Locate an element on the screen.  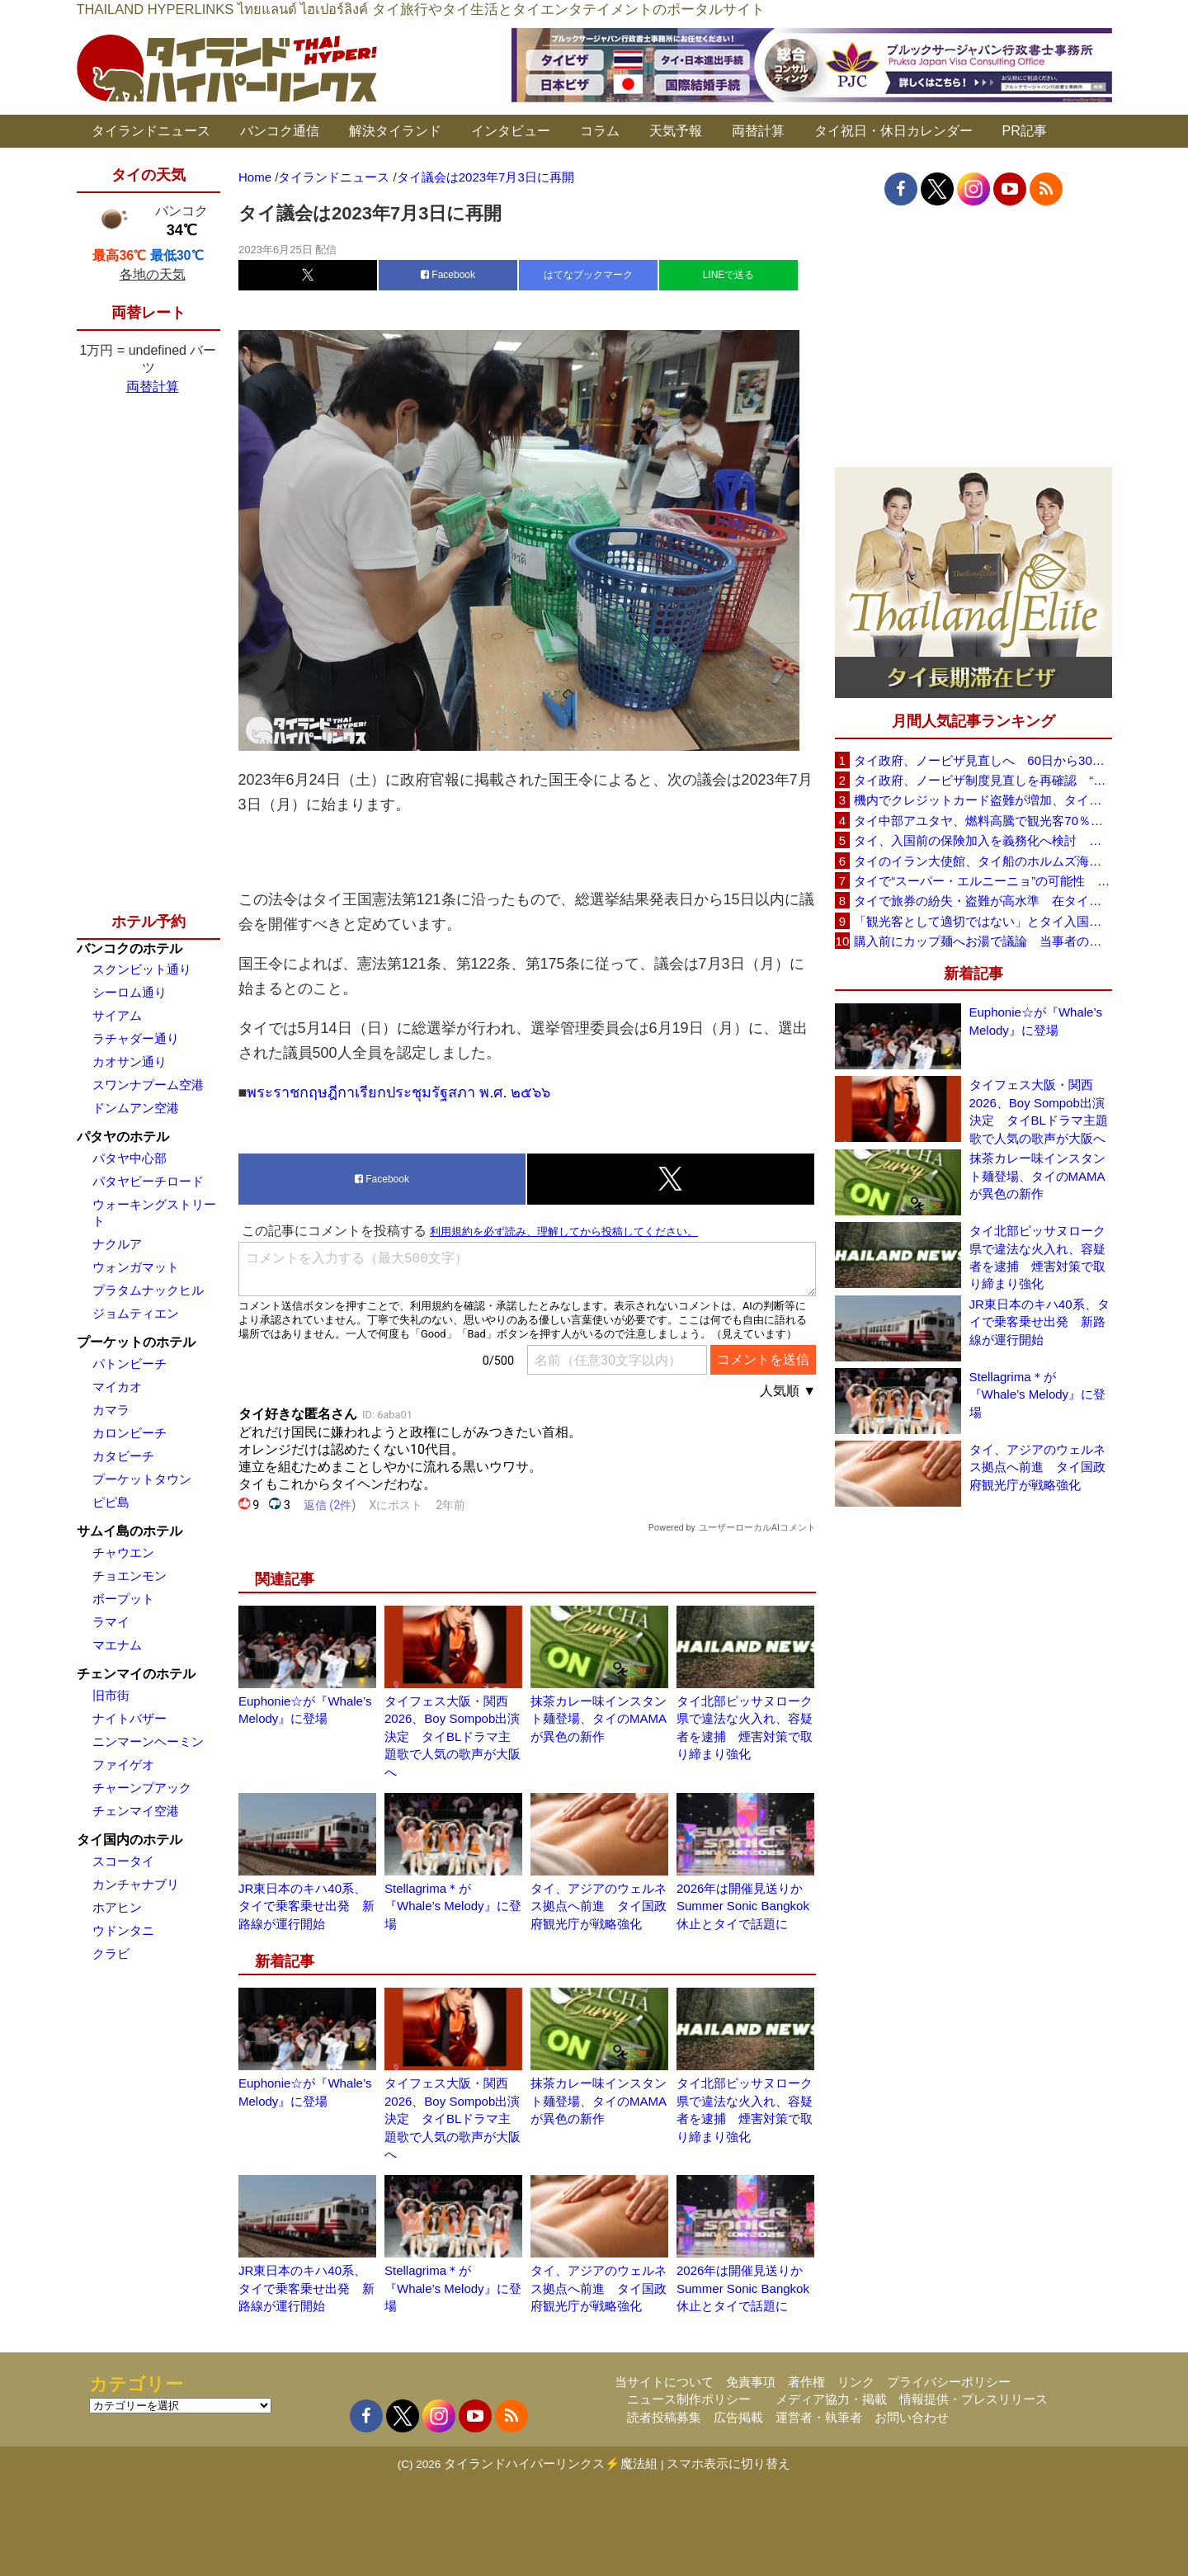
ナクルア is located at coordinates (117, 1244).